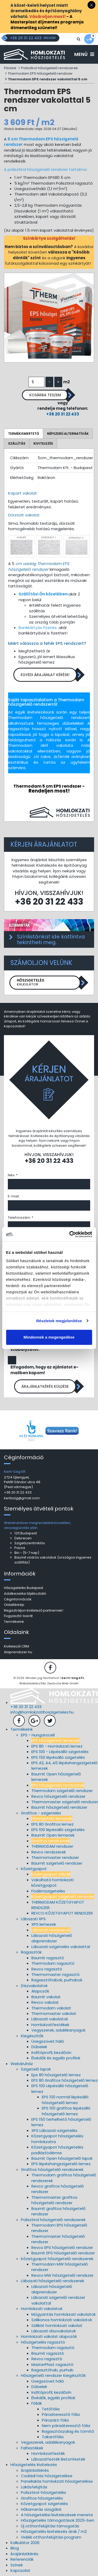 The height and width of the screenshot is (2576, 98). Describe the element at coordinates (61, 2163) in the screenshot. I see `EPS lépéshangszigetelő lemez` at that location.